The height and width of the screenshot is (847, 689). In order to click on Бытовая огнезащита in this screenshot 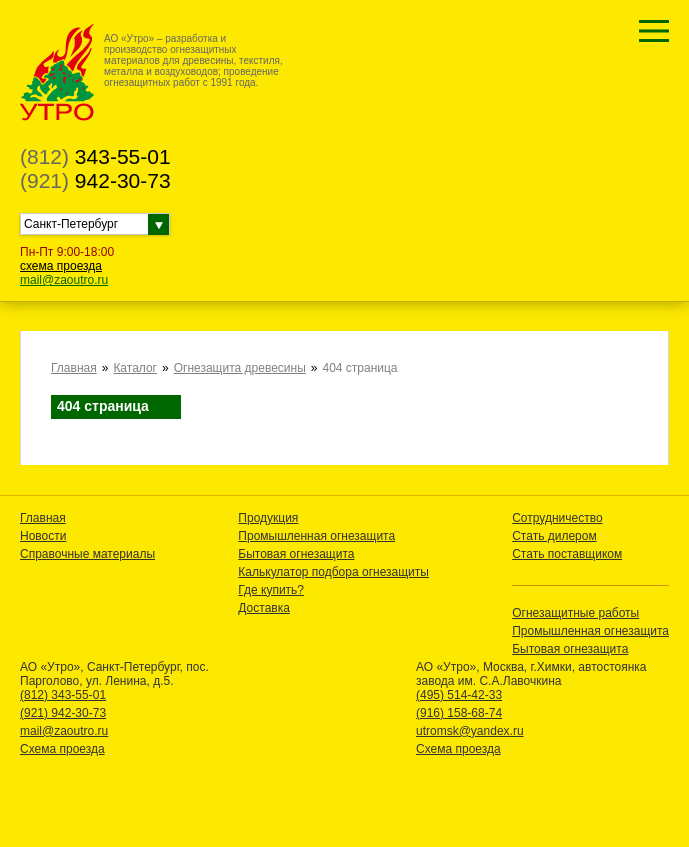, I will do `click(296, 554)`.